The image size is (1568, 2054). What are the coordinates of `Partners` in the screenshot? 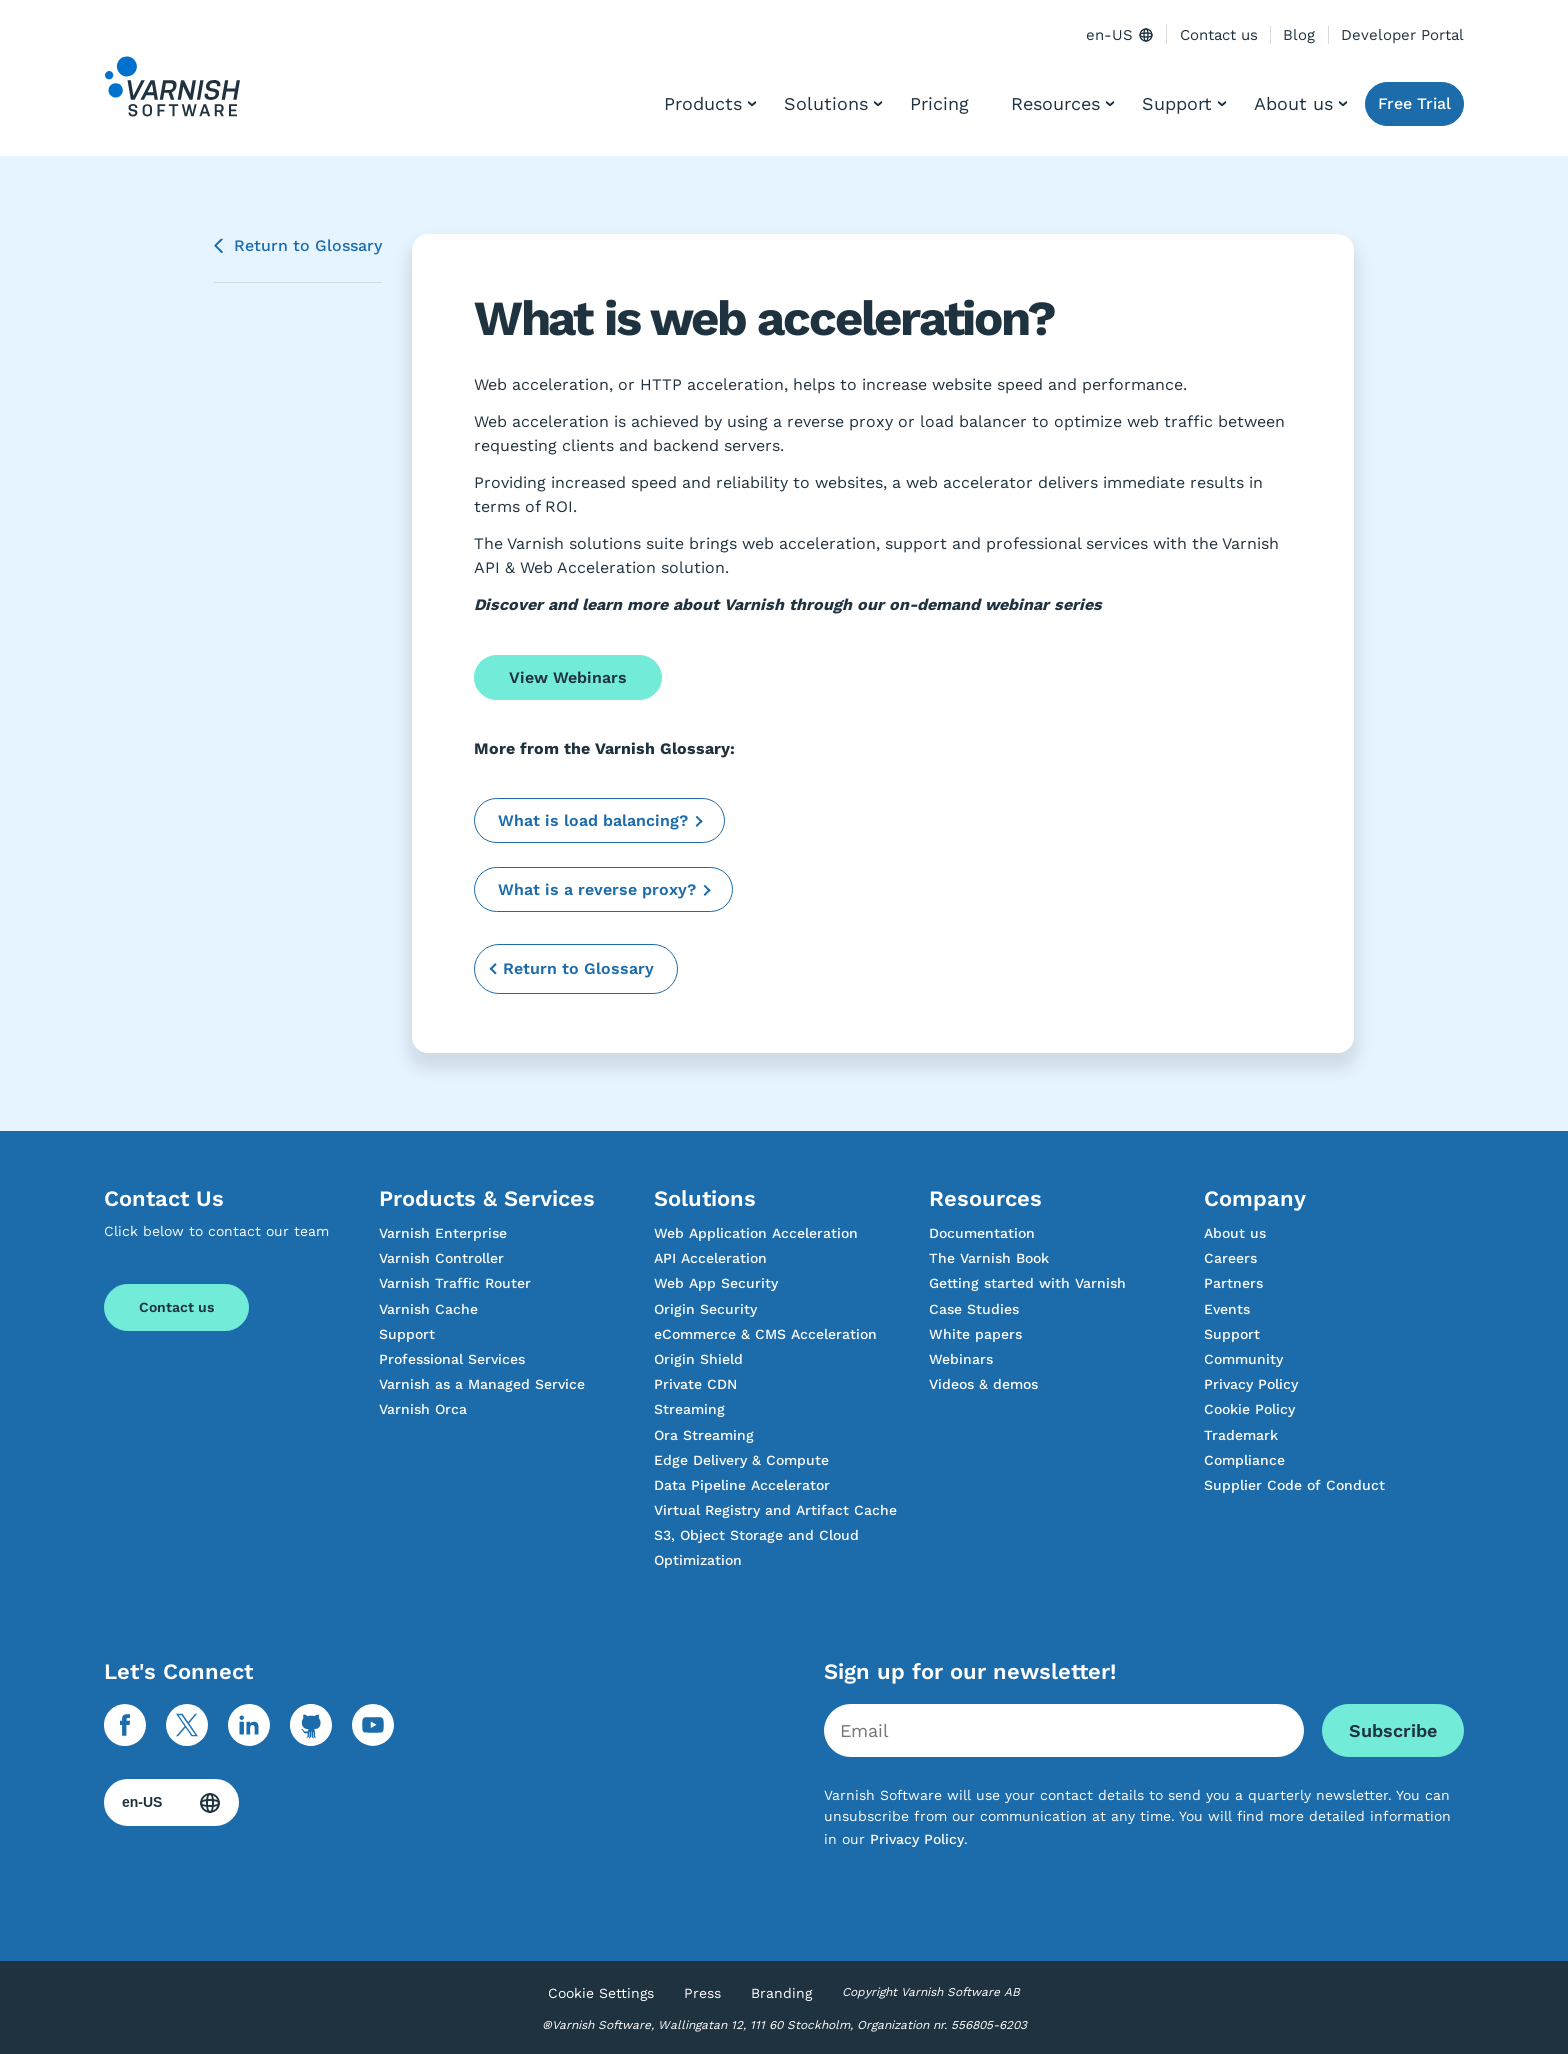 It's located at (1233, 1283).